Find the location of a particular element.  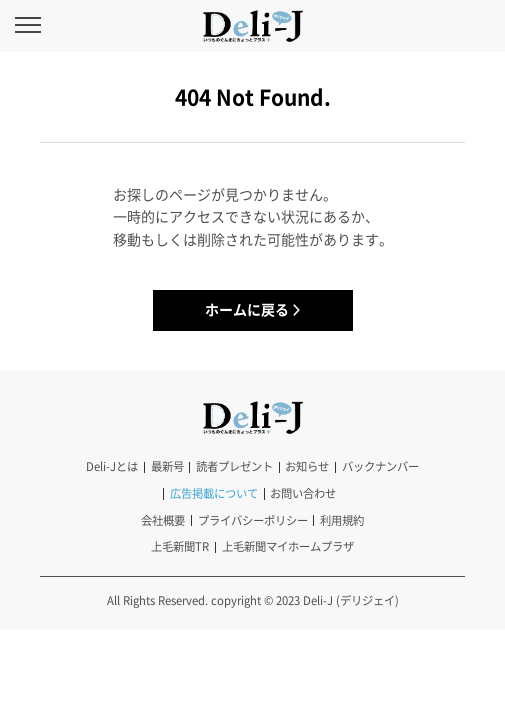

バックナンバー is located at coordinates (380, 466).